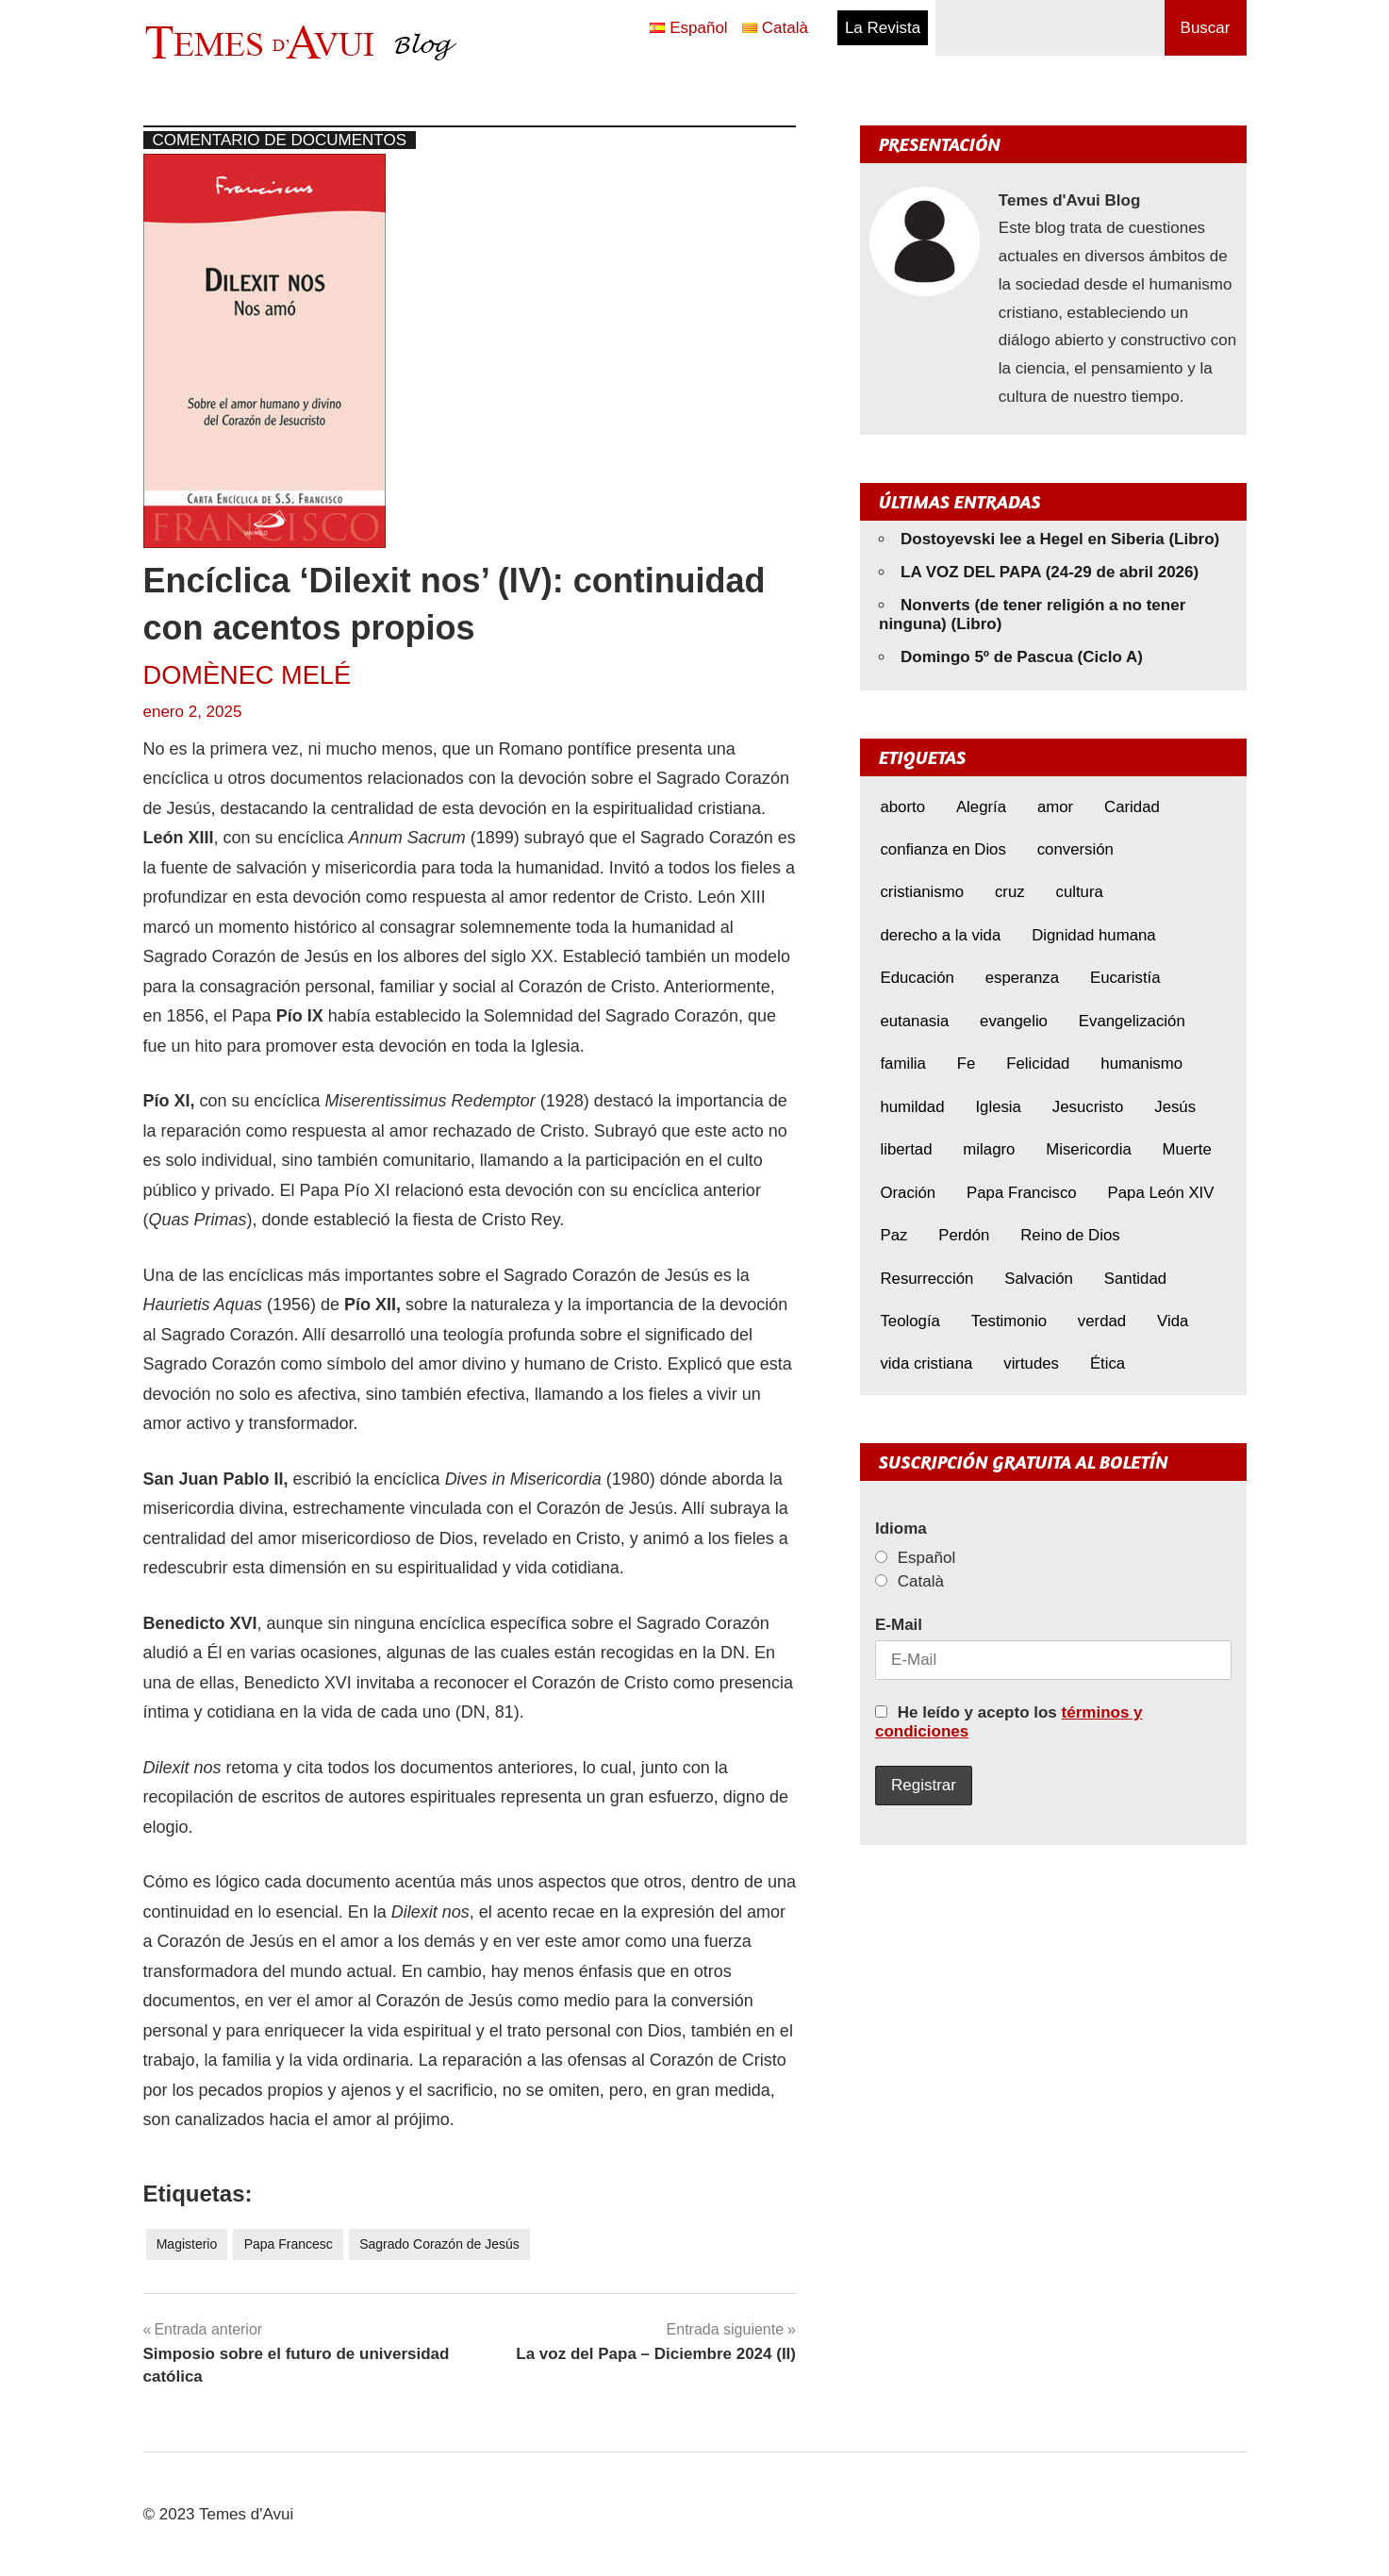 The width and height of the screenshot is (1389, 2576). What do you see at coordinates (1125, 978) in the screenshot?
I see `Eucaristía [Eucaristía (10 elementos)]` at bounding box center [1125, 978].